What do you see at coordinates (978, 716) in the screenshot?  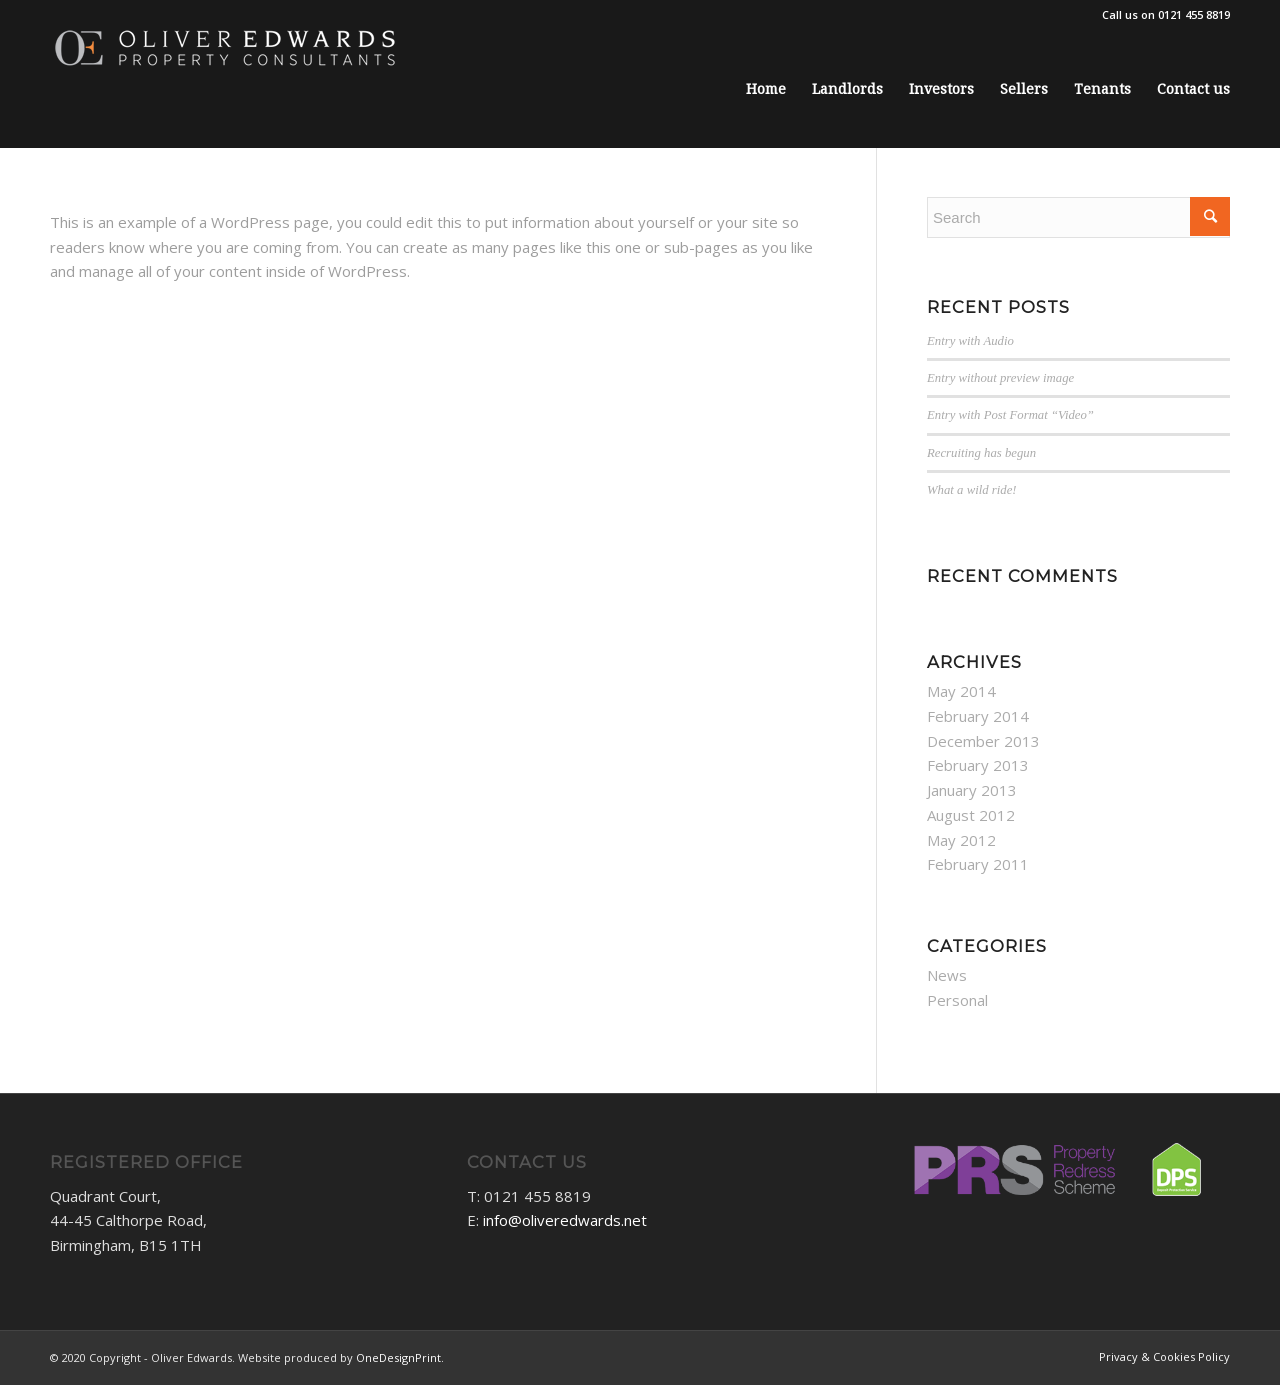 I see `February 2014` at bounding box center [978, 716].